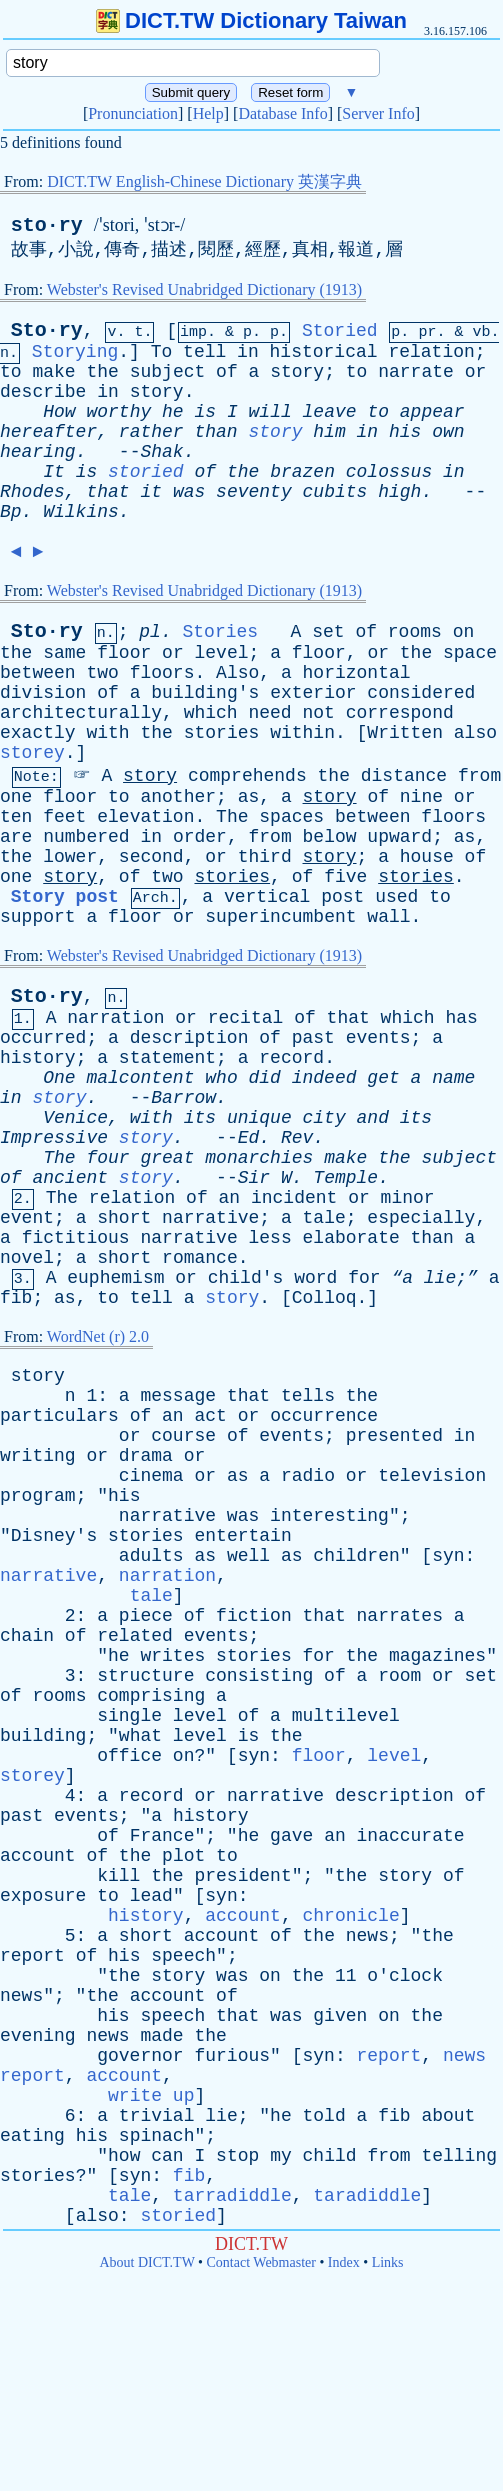 Image resolution: width=503 pixels, height=2491 pixels. I want to click on level, so click(222, 653).